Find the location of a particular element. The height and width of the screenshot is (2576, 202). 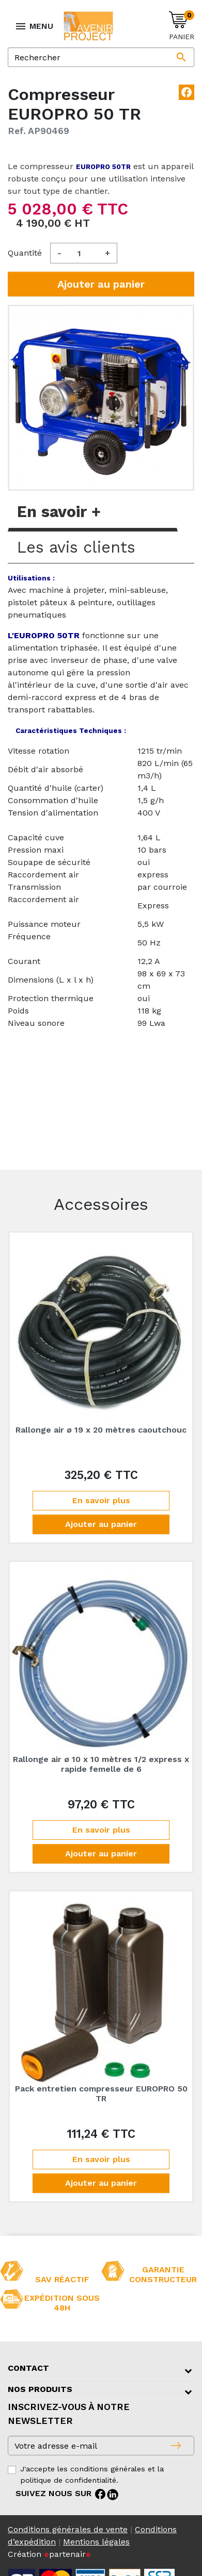

Création partenair is located at coordinates (49, 2554).